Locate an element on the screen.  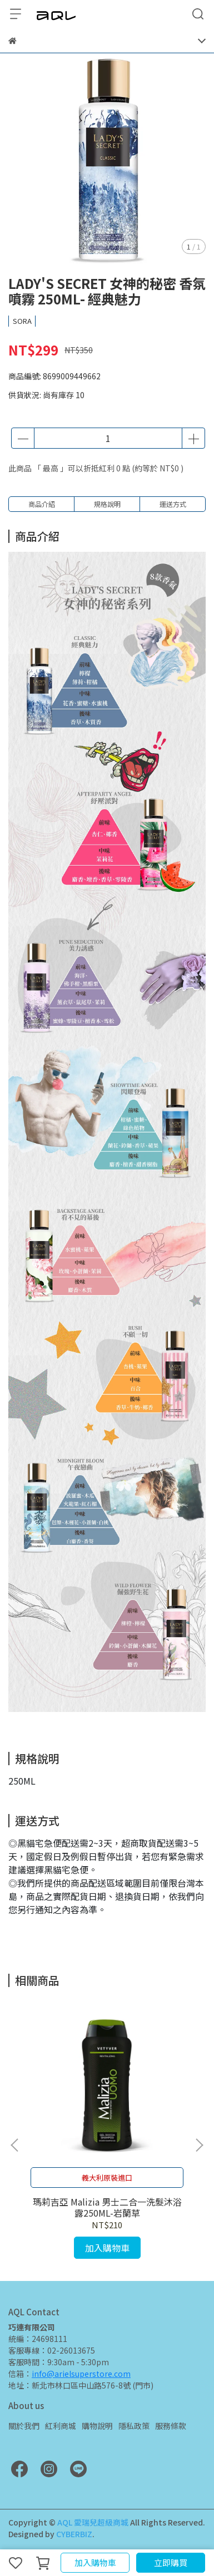
關於我們 is located at coordinates (23, 2425).